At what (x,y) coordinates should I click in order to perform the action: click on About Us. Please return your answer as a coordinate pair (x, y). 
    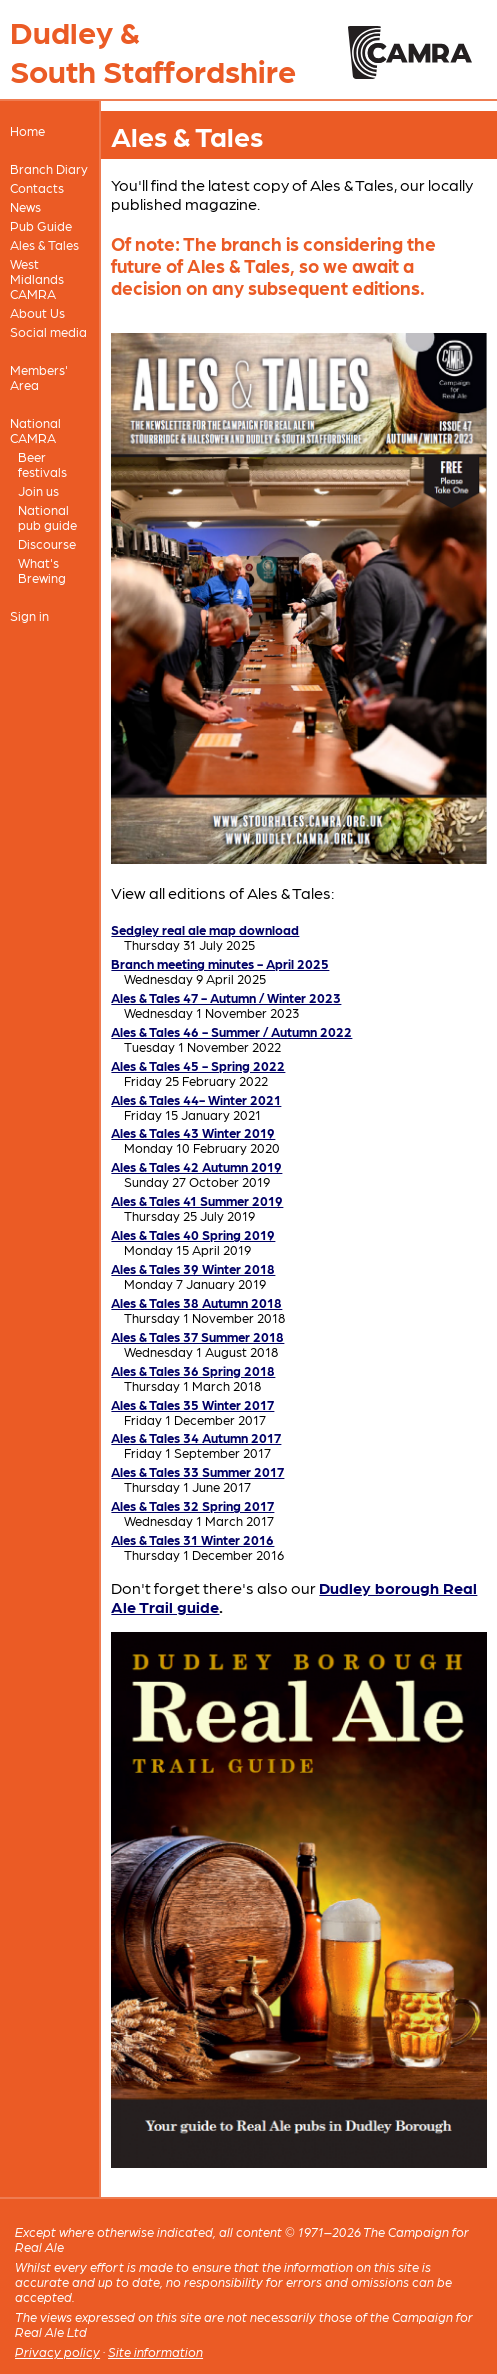
    Looking at the image, I should click on (37, 312).